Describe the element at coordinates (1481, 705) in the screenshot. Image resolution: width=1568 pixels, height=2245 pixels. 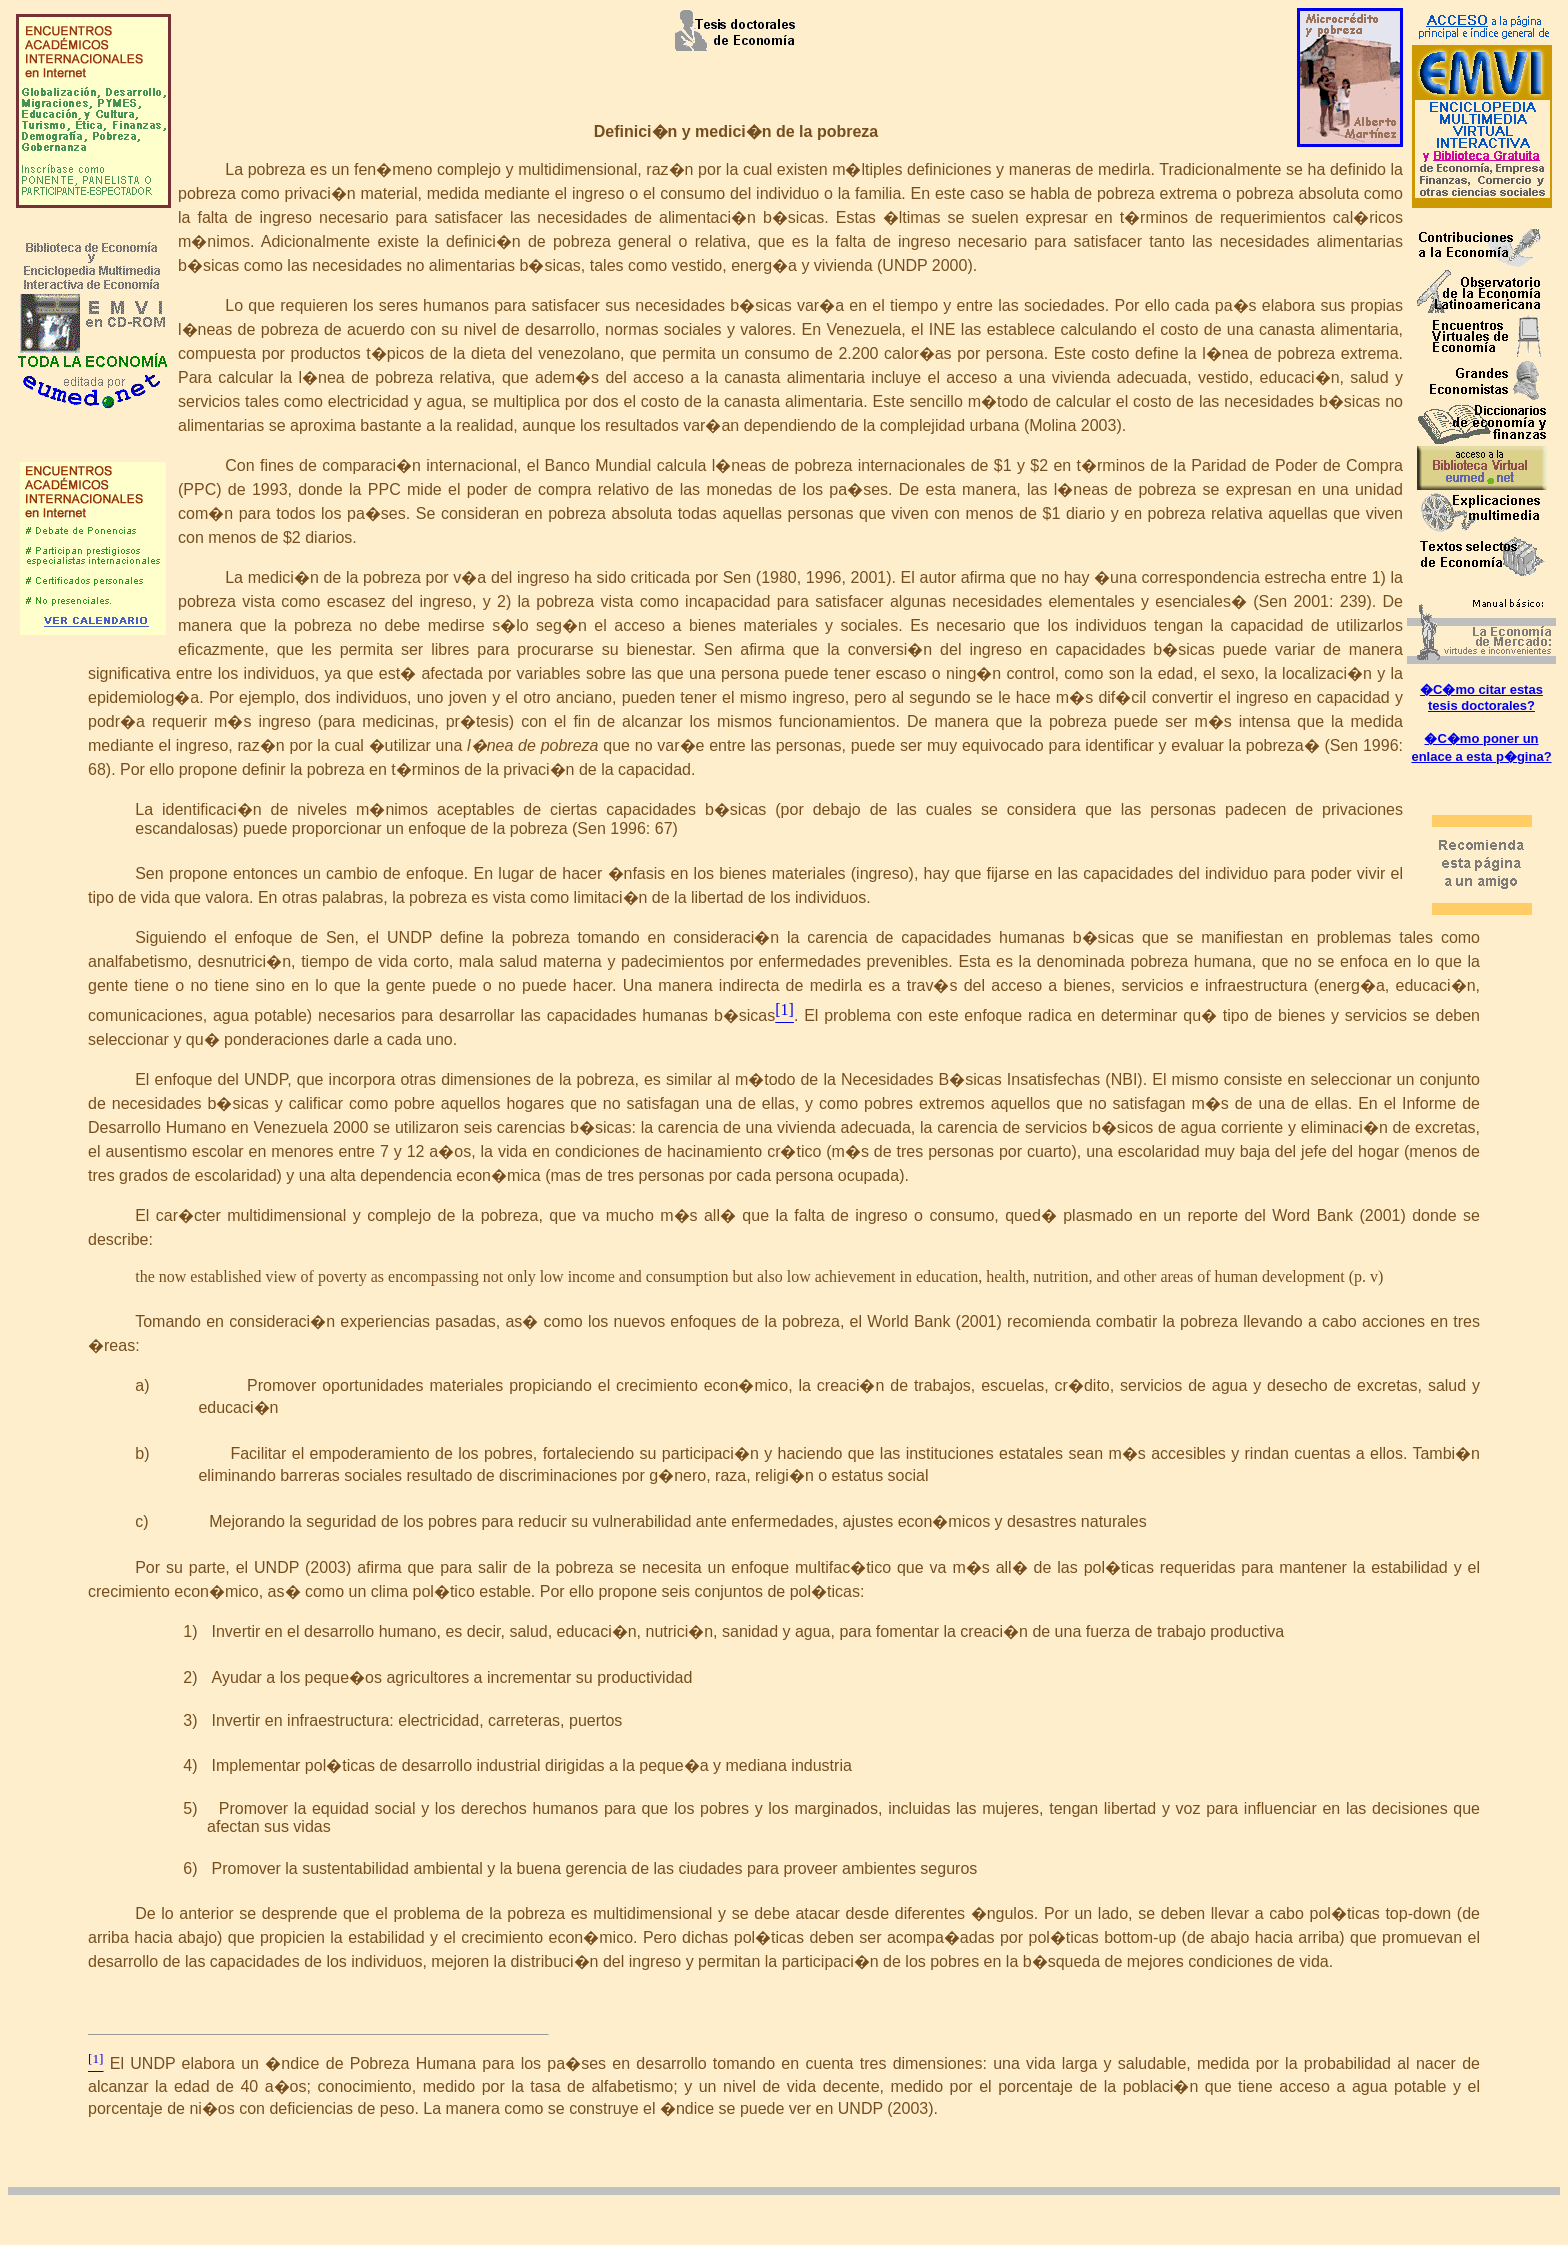
I see `tesis doctorales?` at that location.